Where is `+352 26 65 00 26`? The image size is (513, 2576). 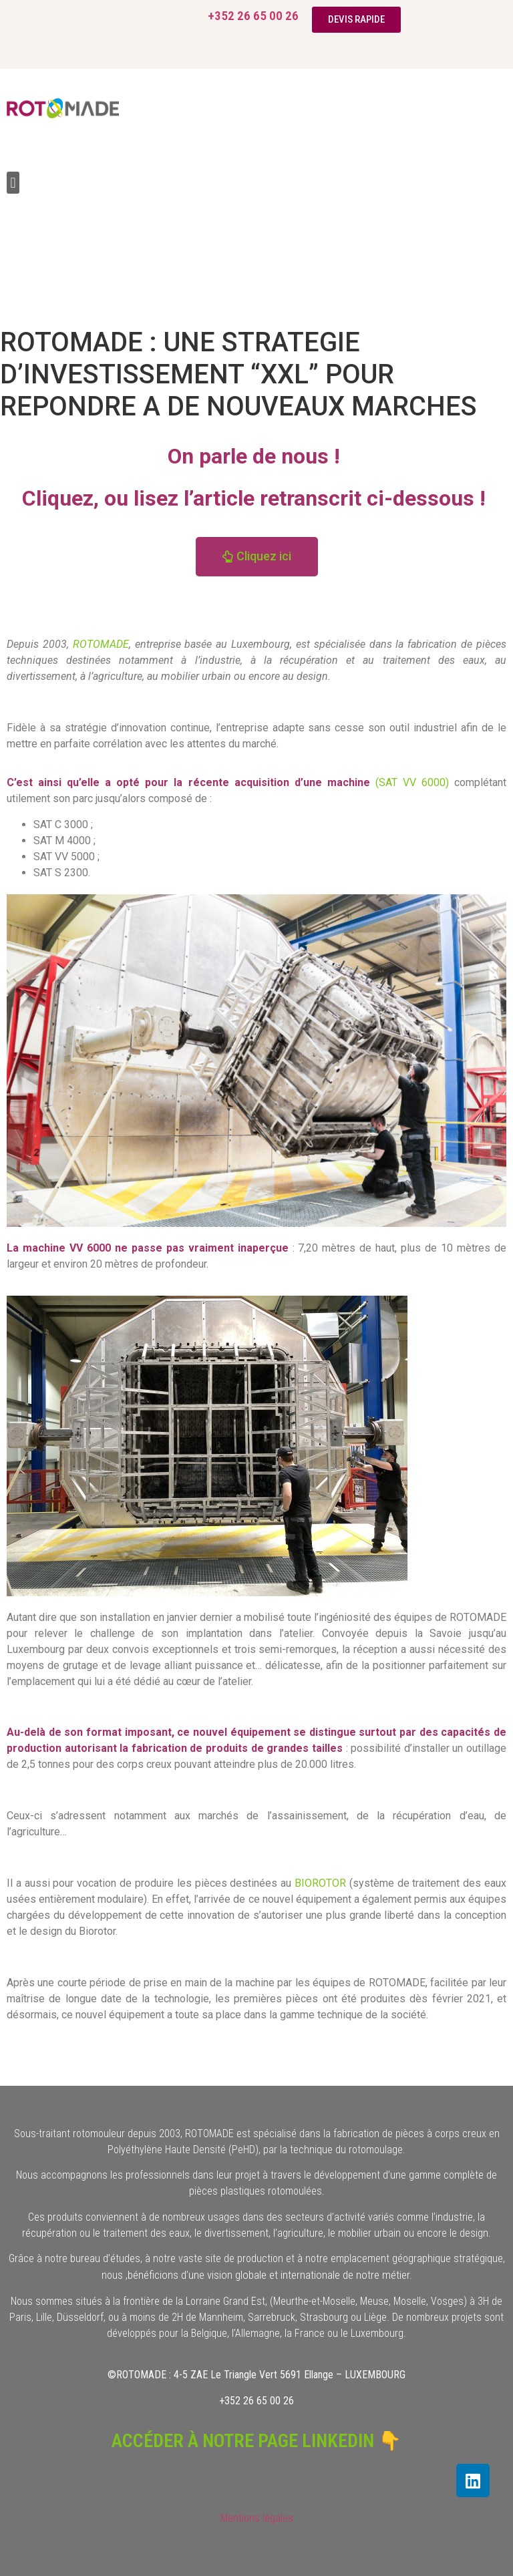
+352 26 65 00 26 is located at coordinates (253, 15).